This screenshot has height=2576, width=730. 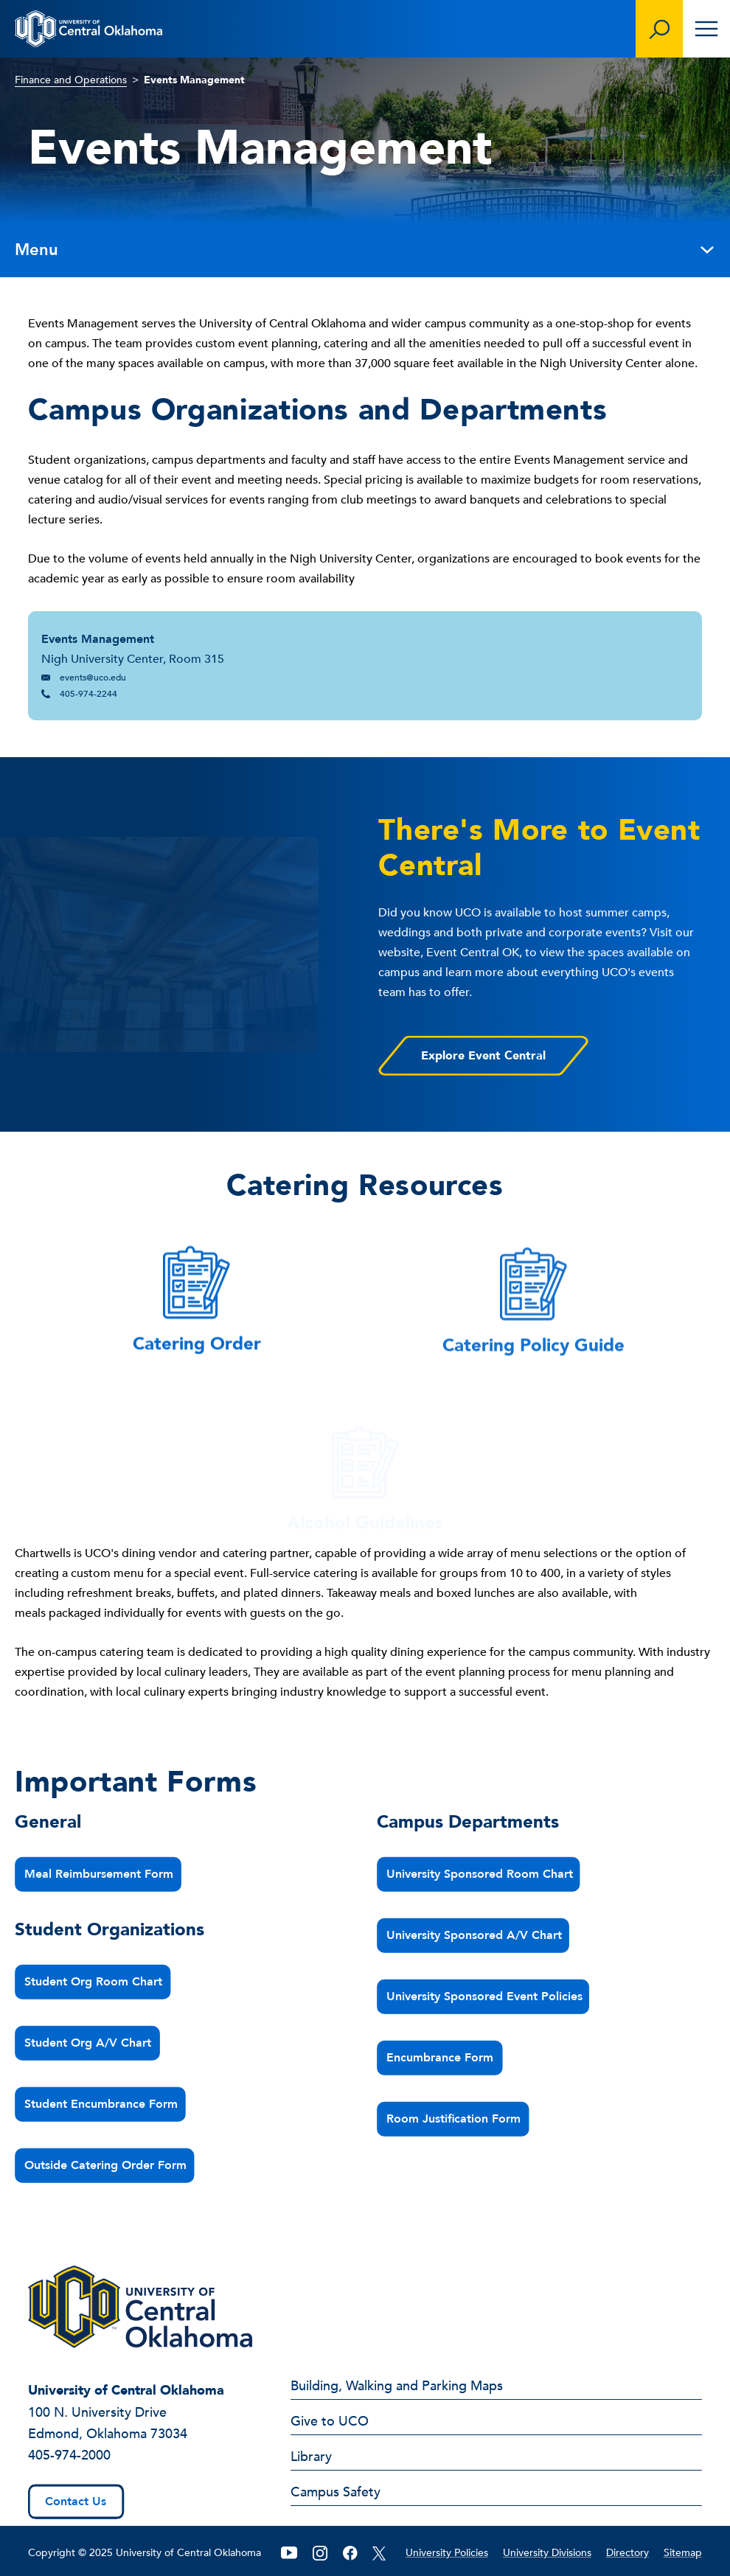 I want to click on Outside Catering Order Form, so click(x=106, y=2165).